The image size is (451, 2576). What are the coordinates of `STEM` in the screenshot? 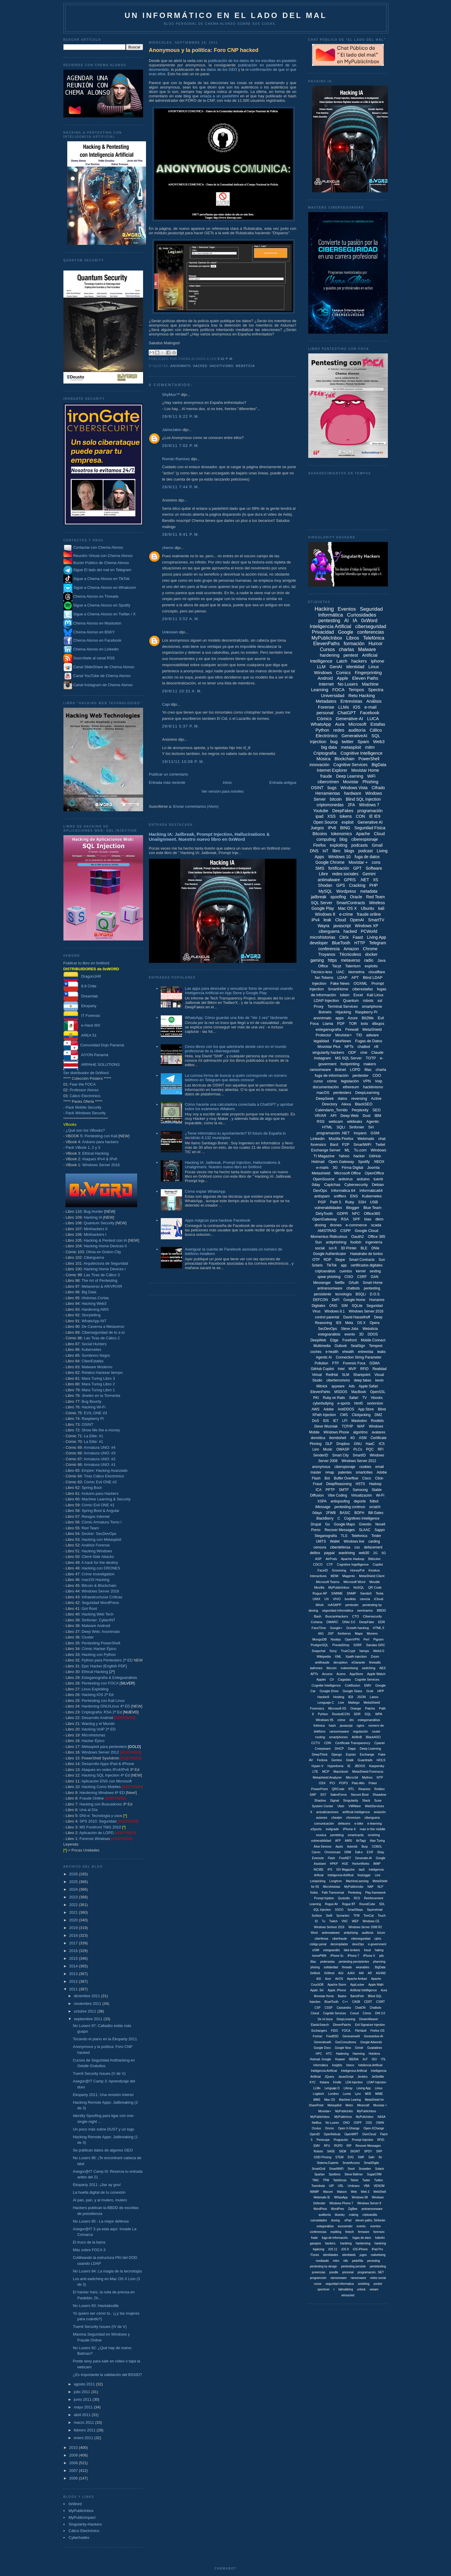 It's located at (339, 2157).